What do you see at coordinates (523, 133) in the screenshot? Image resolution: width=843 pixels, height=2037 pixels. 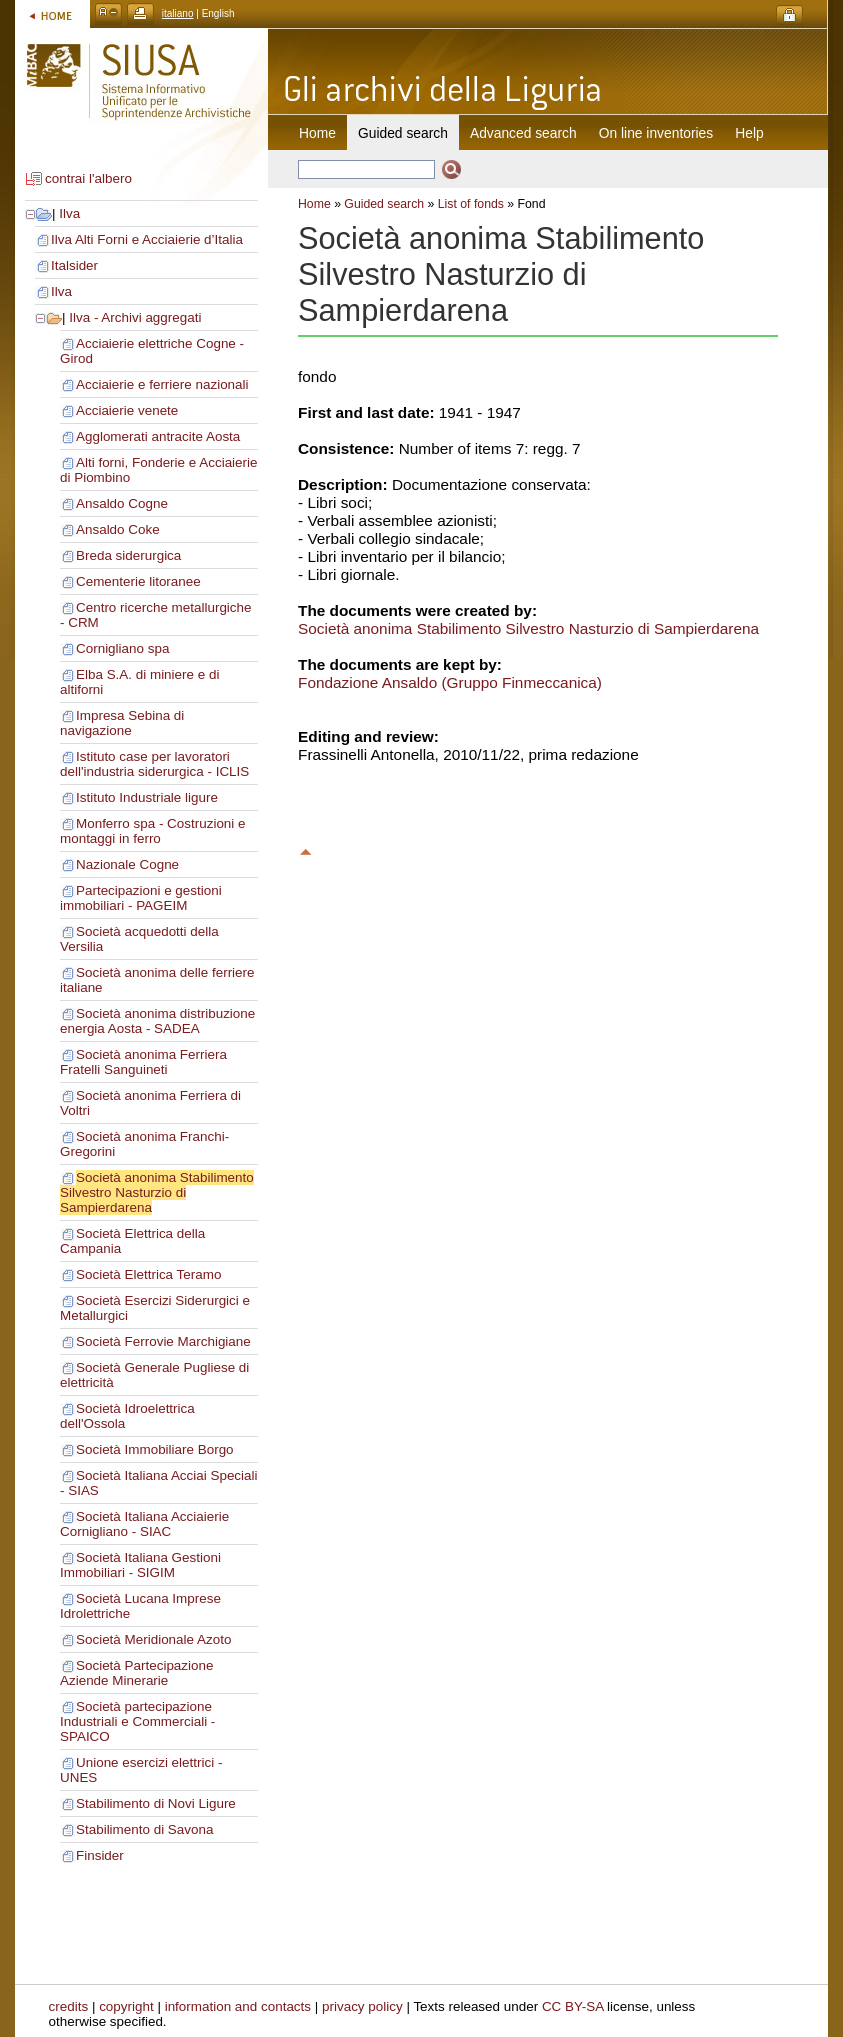 I see `Advanced search` at bounding box center [523, 133].